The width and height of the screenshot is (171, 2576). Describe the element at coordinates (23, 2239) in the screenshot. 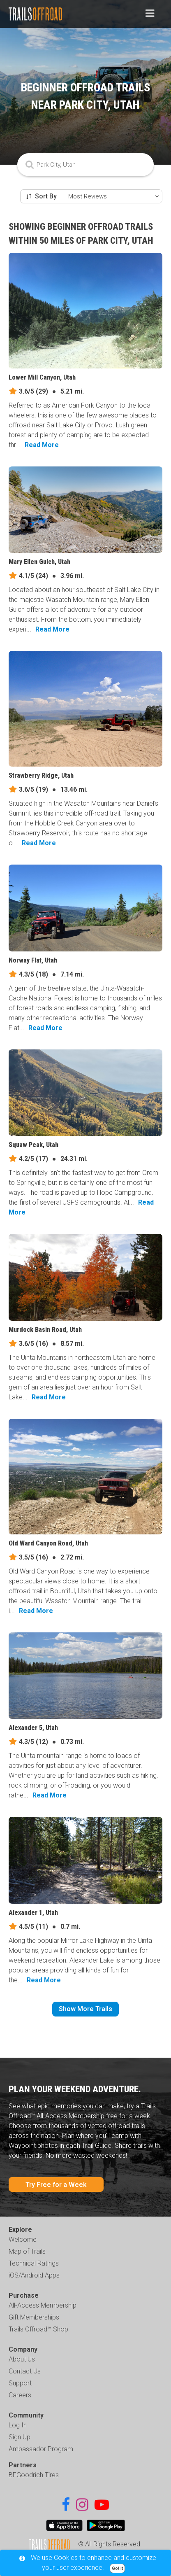

I see `Welcome` at that location.